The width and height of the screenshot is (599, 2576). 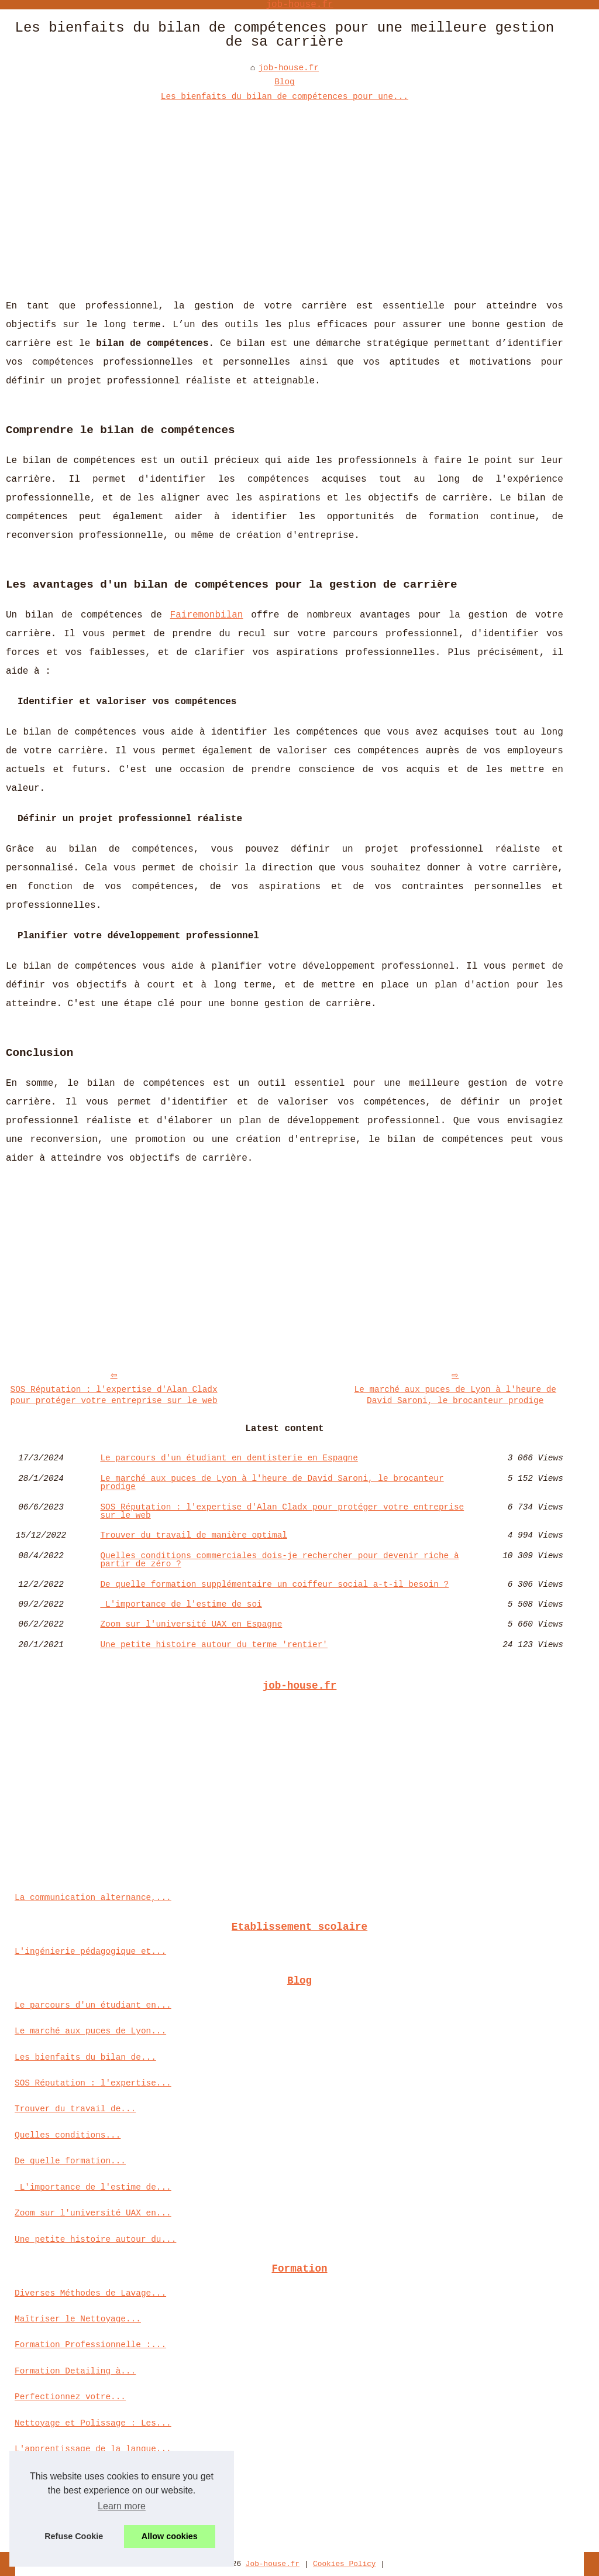 What do you see at coordinates (284, 96) in the screenshot?
I see `Les bienfaits du bilan de compétences pour une...` at bounding box center [284, 96].